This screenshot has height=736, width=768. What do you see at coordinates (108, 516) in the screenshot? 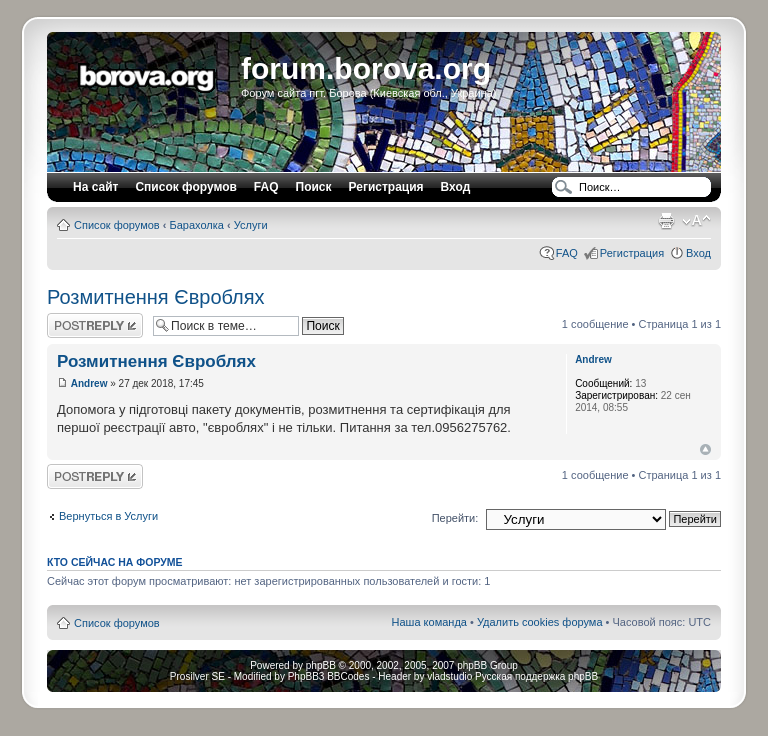
I see `Вернуться в Услуги` at bounding box center [108, 516].